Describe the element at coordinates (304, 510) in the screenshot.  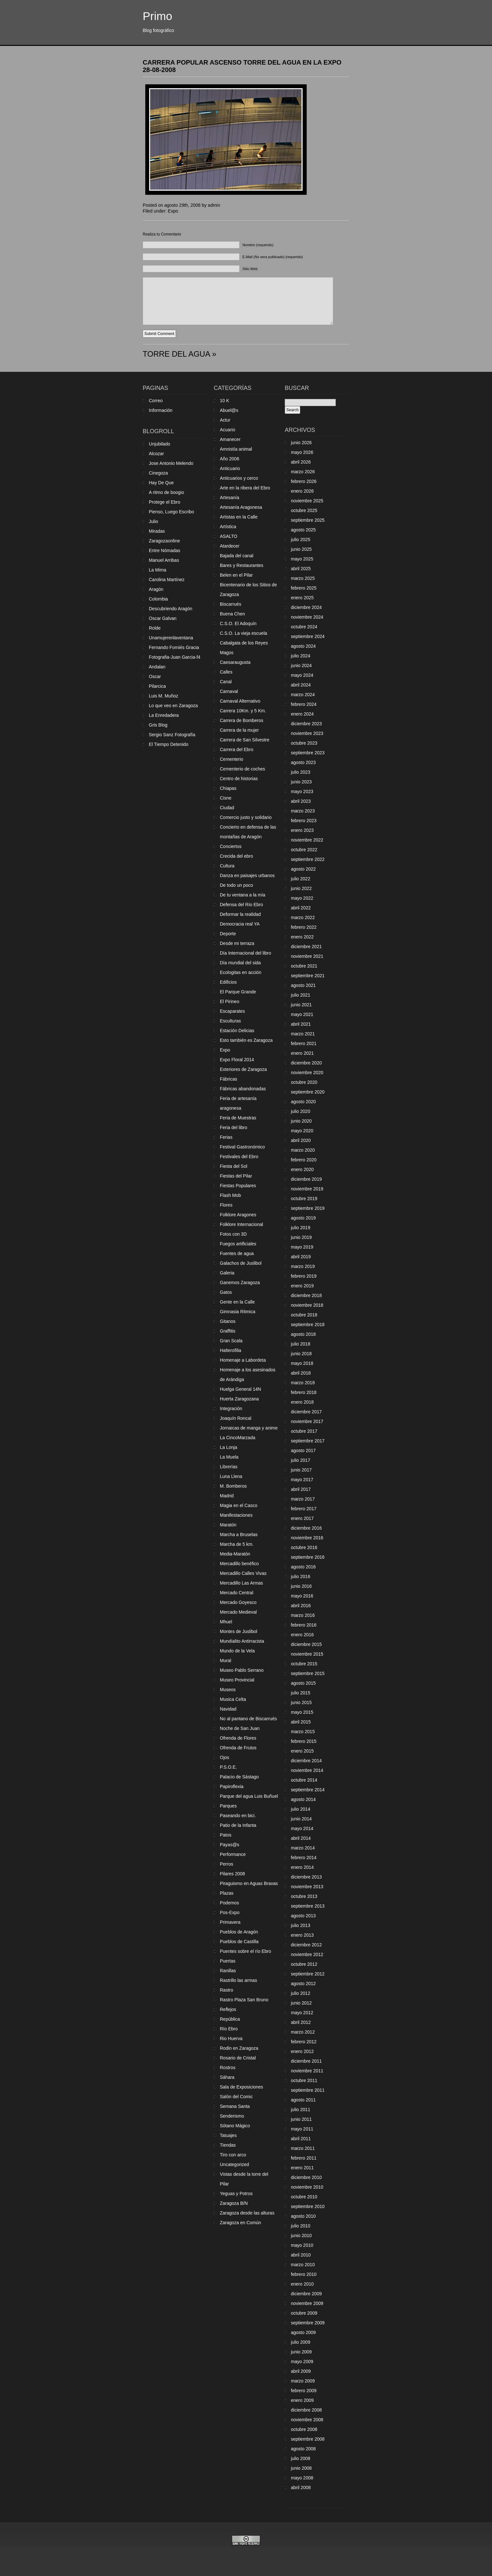
I see `octubre 2025` at that location.